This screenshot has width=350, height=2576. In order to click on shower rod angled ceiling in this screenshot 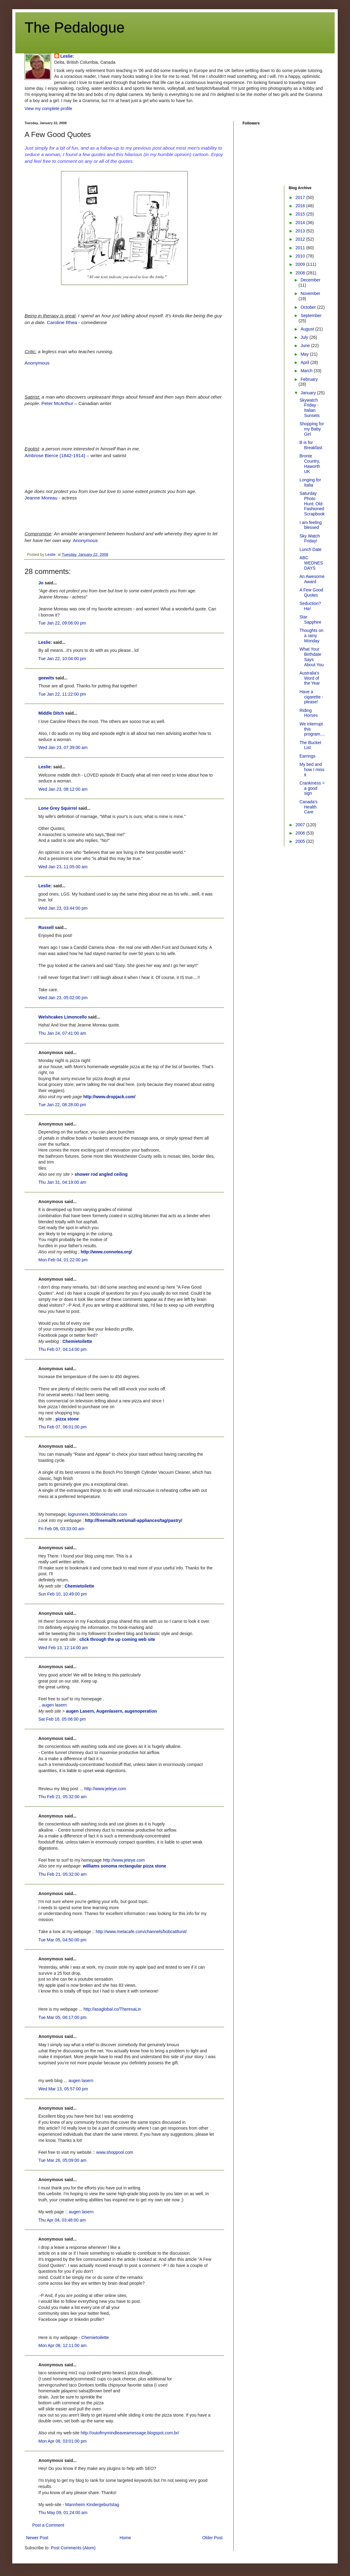, I will do `click(101, 1174)`.